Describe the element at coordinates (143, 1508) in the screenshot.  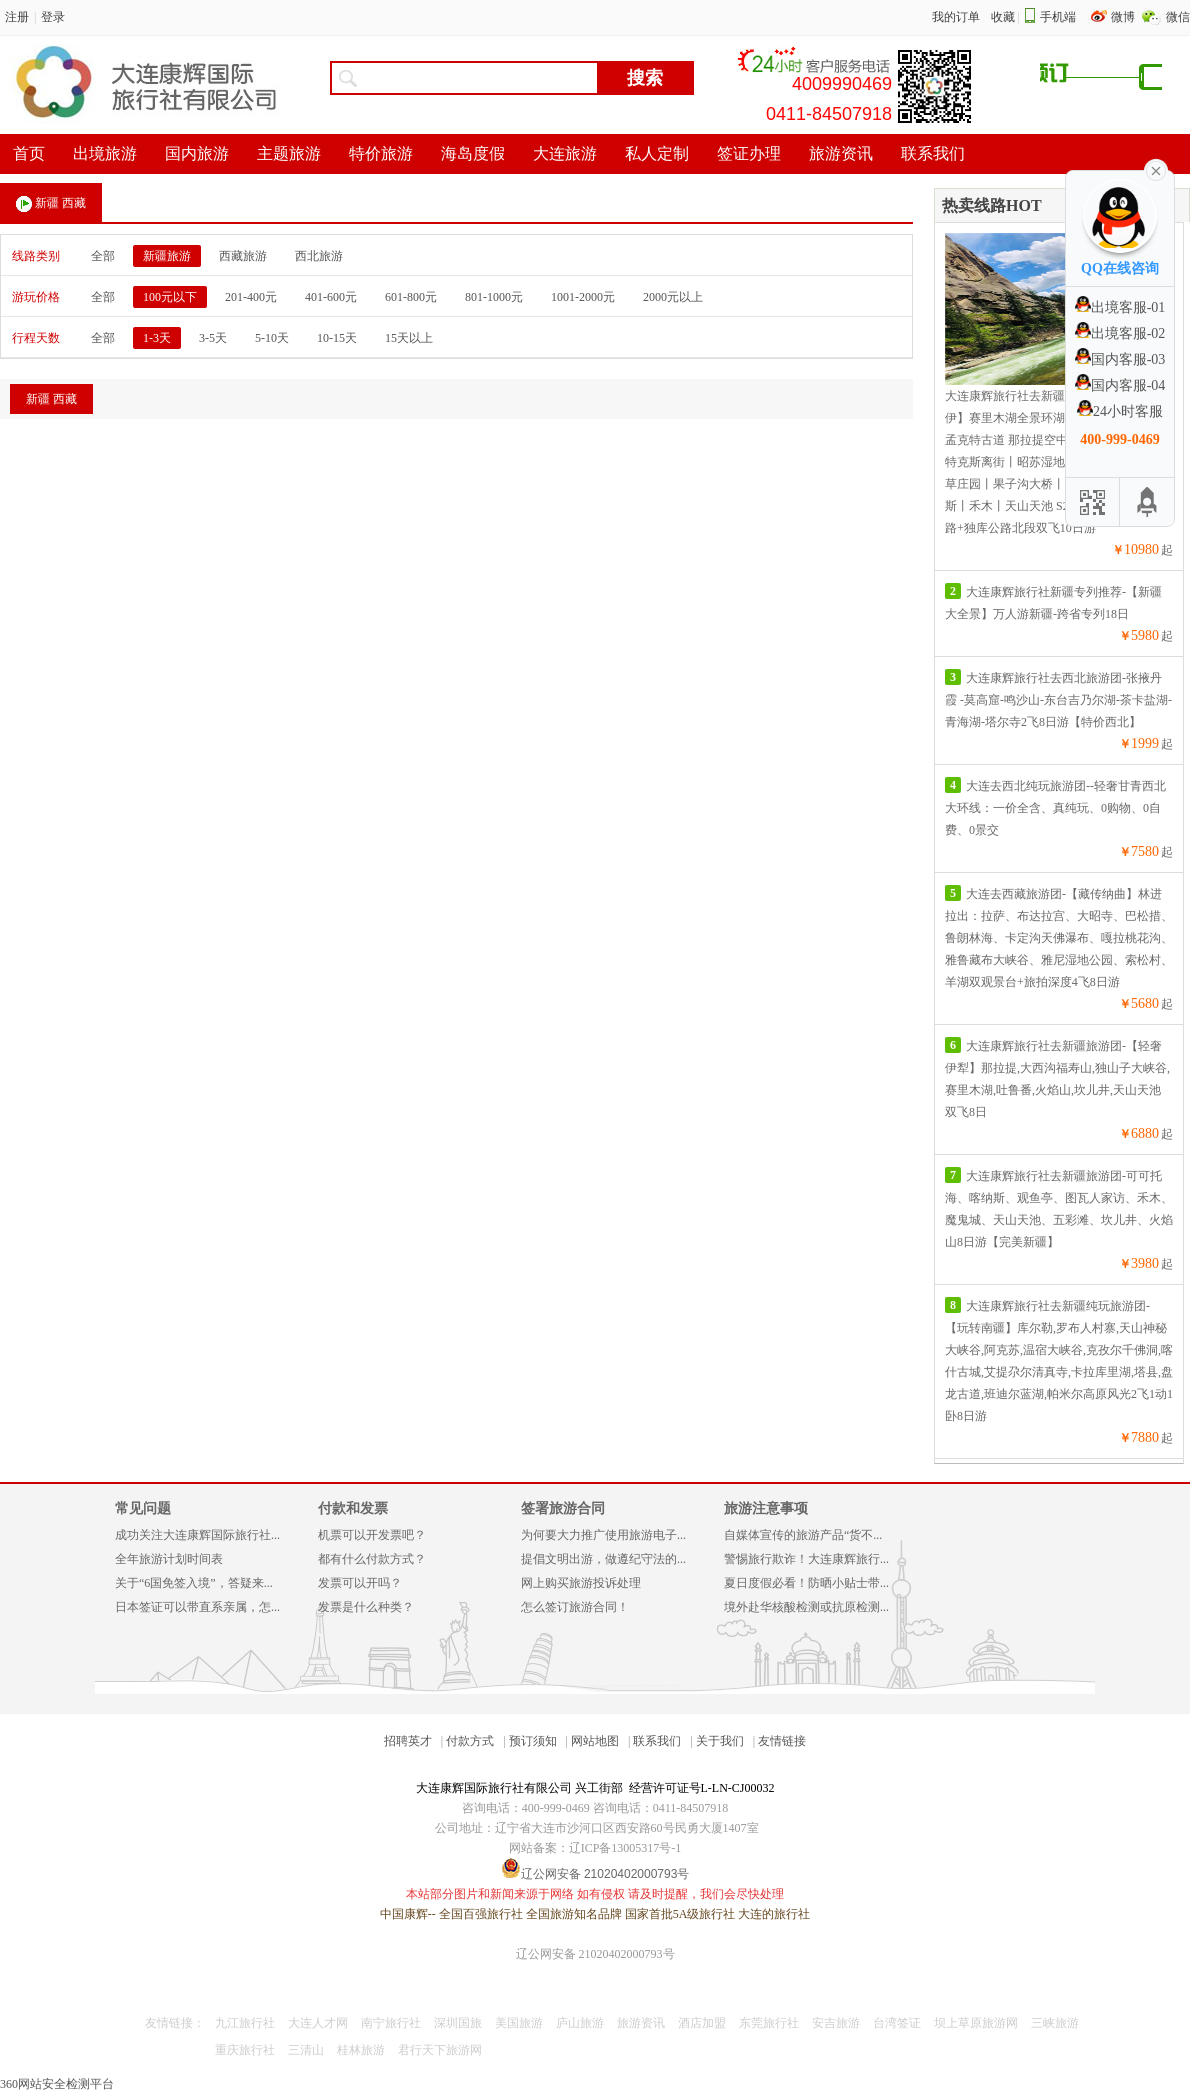
I see `常见问题` at that location.